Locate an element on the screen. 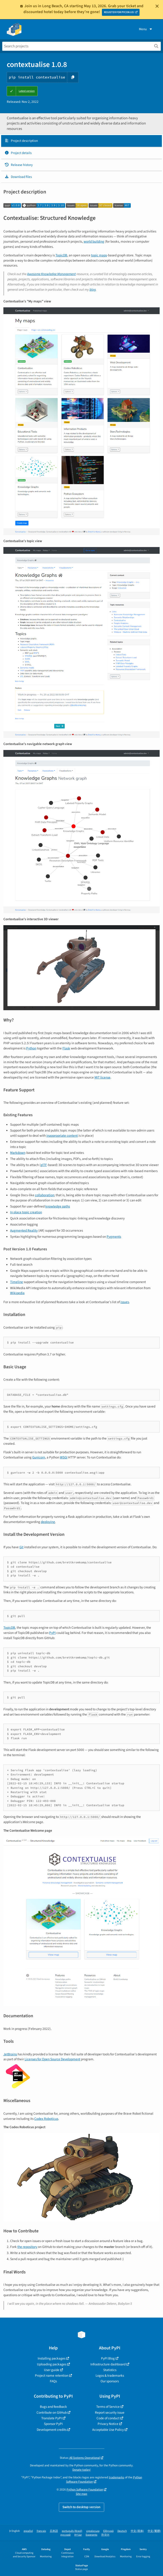 Image resolution: width=163 pixels, height=2576 pixels. topic maps is located at coordinates (99, 255).